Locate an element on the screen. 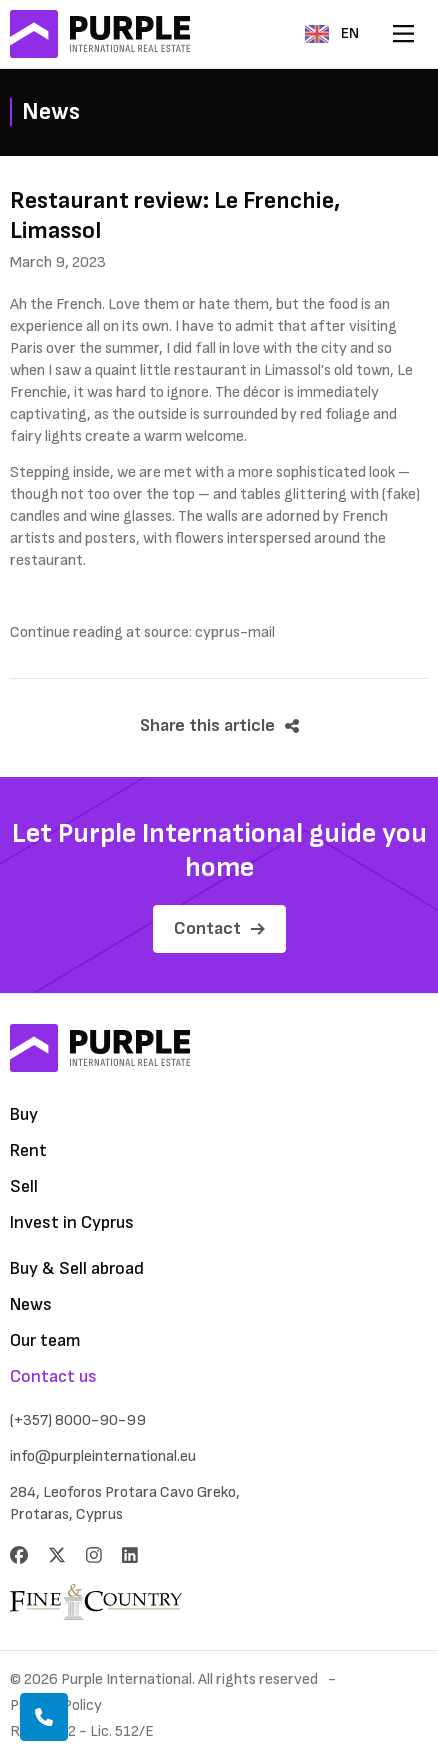 This screenshot has width=438, height=1761. Continue reading at source: cyprus-mail is located at coordinates (142, 632).